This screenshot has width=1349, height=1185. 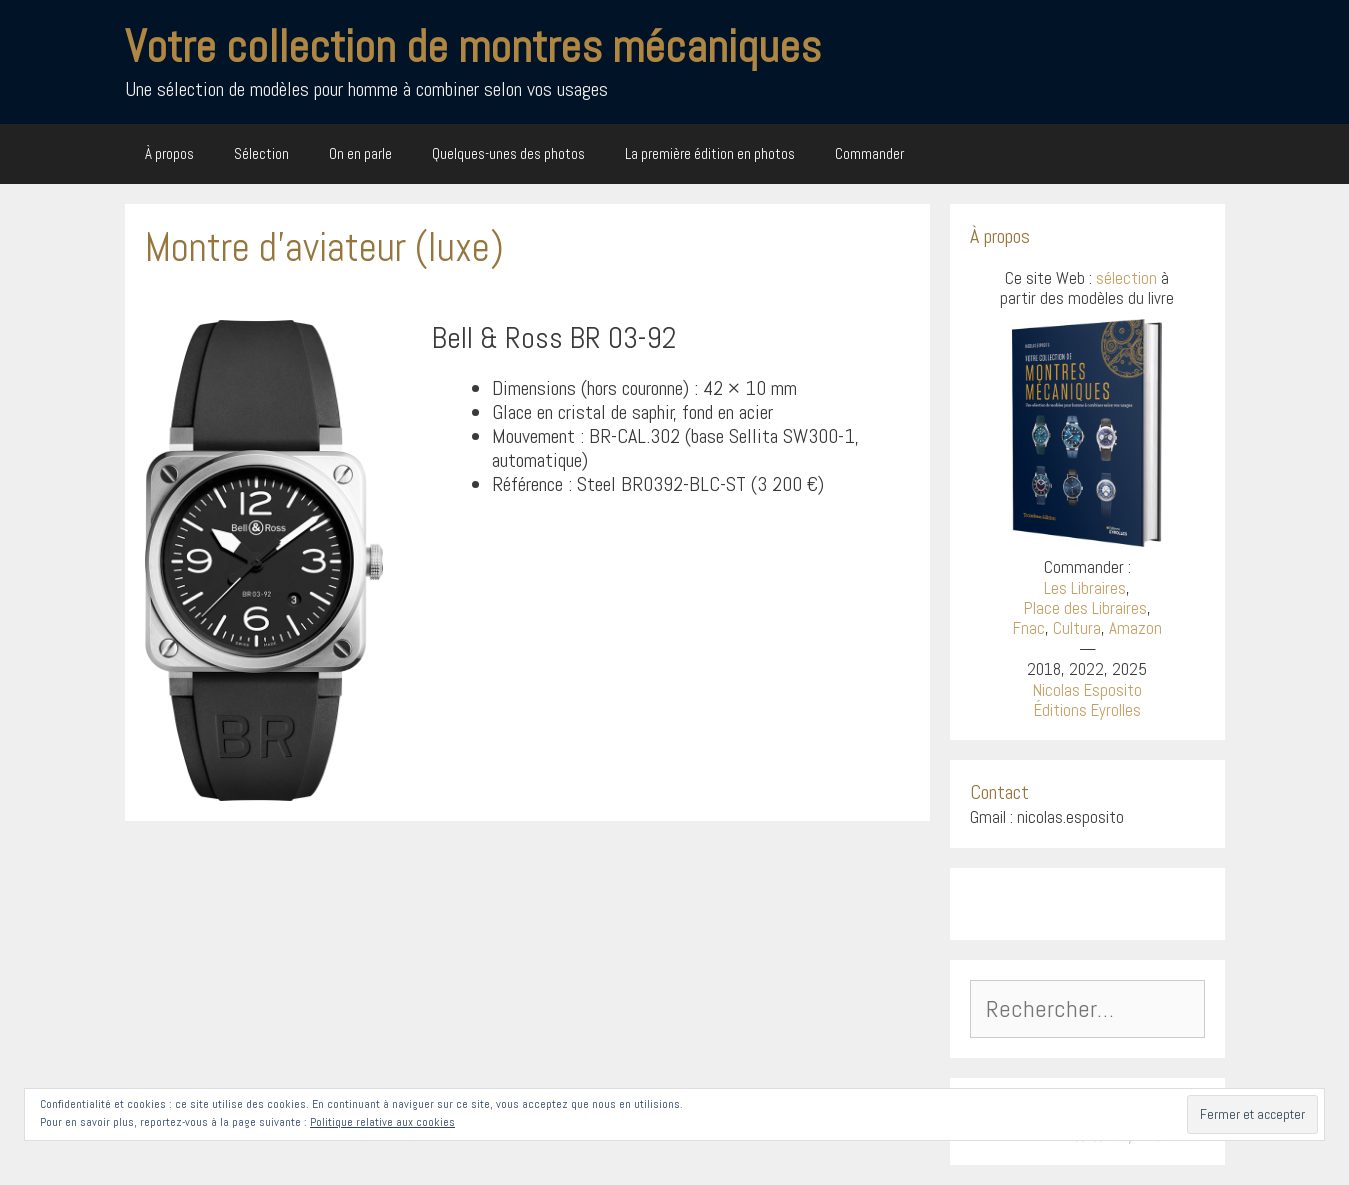 I want to click on À propos, so click(x=169, y=153).